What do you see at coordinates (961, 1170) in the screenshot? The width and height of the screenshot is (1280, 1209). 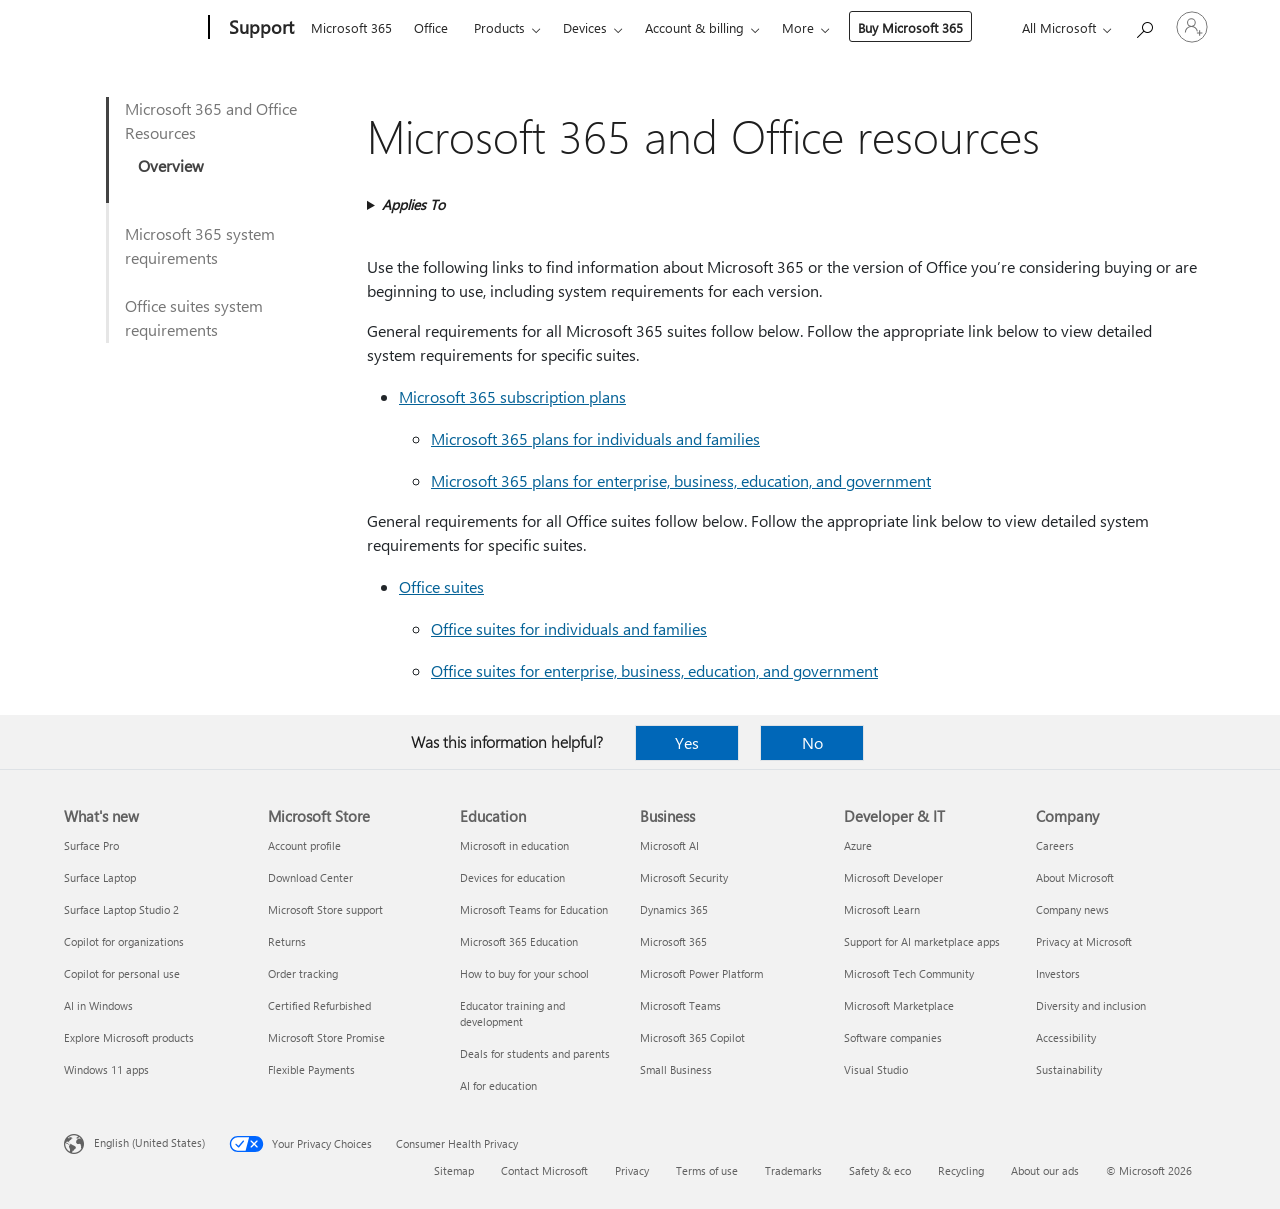 I see `Recycling` at bounding box center [961, 1170].